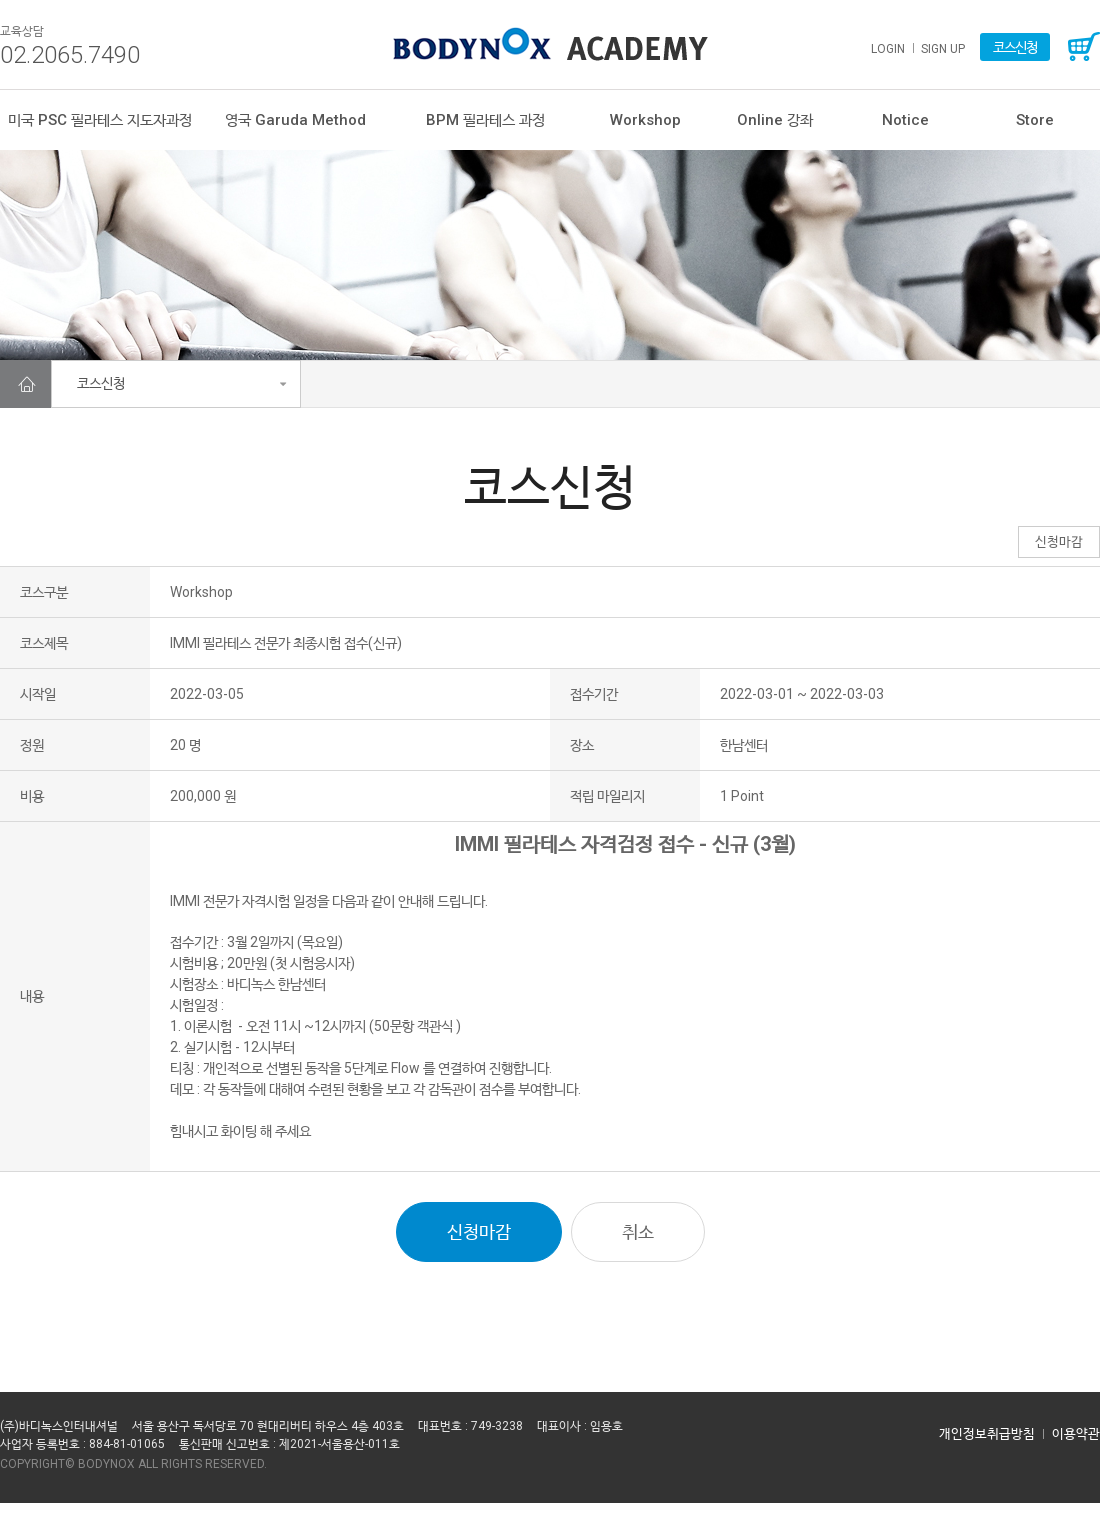 This screenshot has height=1539, width=1100. I want to click on 이용약관, so click(1076, 1433).